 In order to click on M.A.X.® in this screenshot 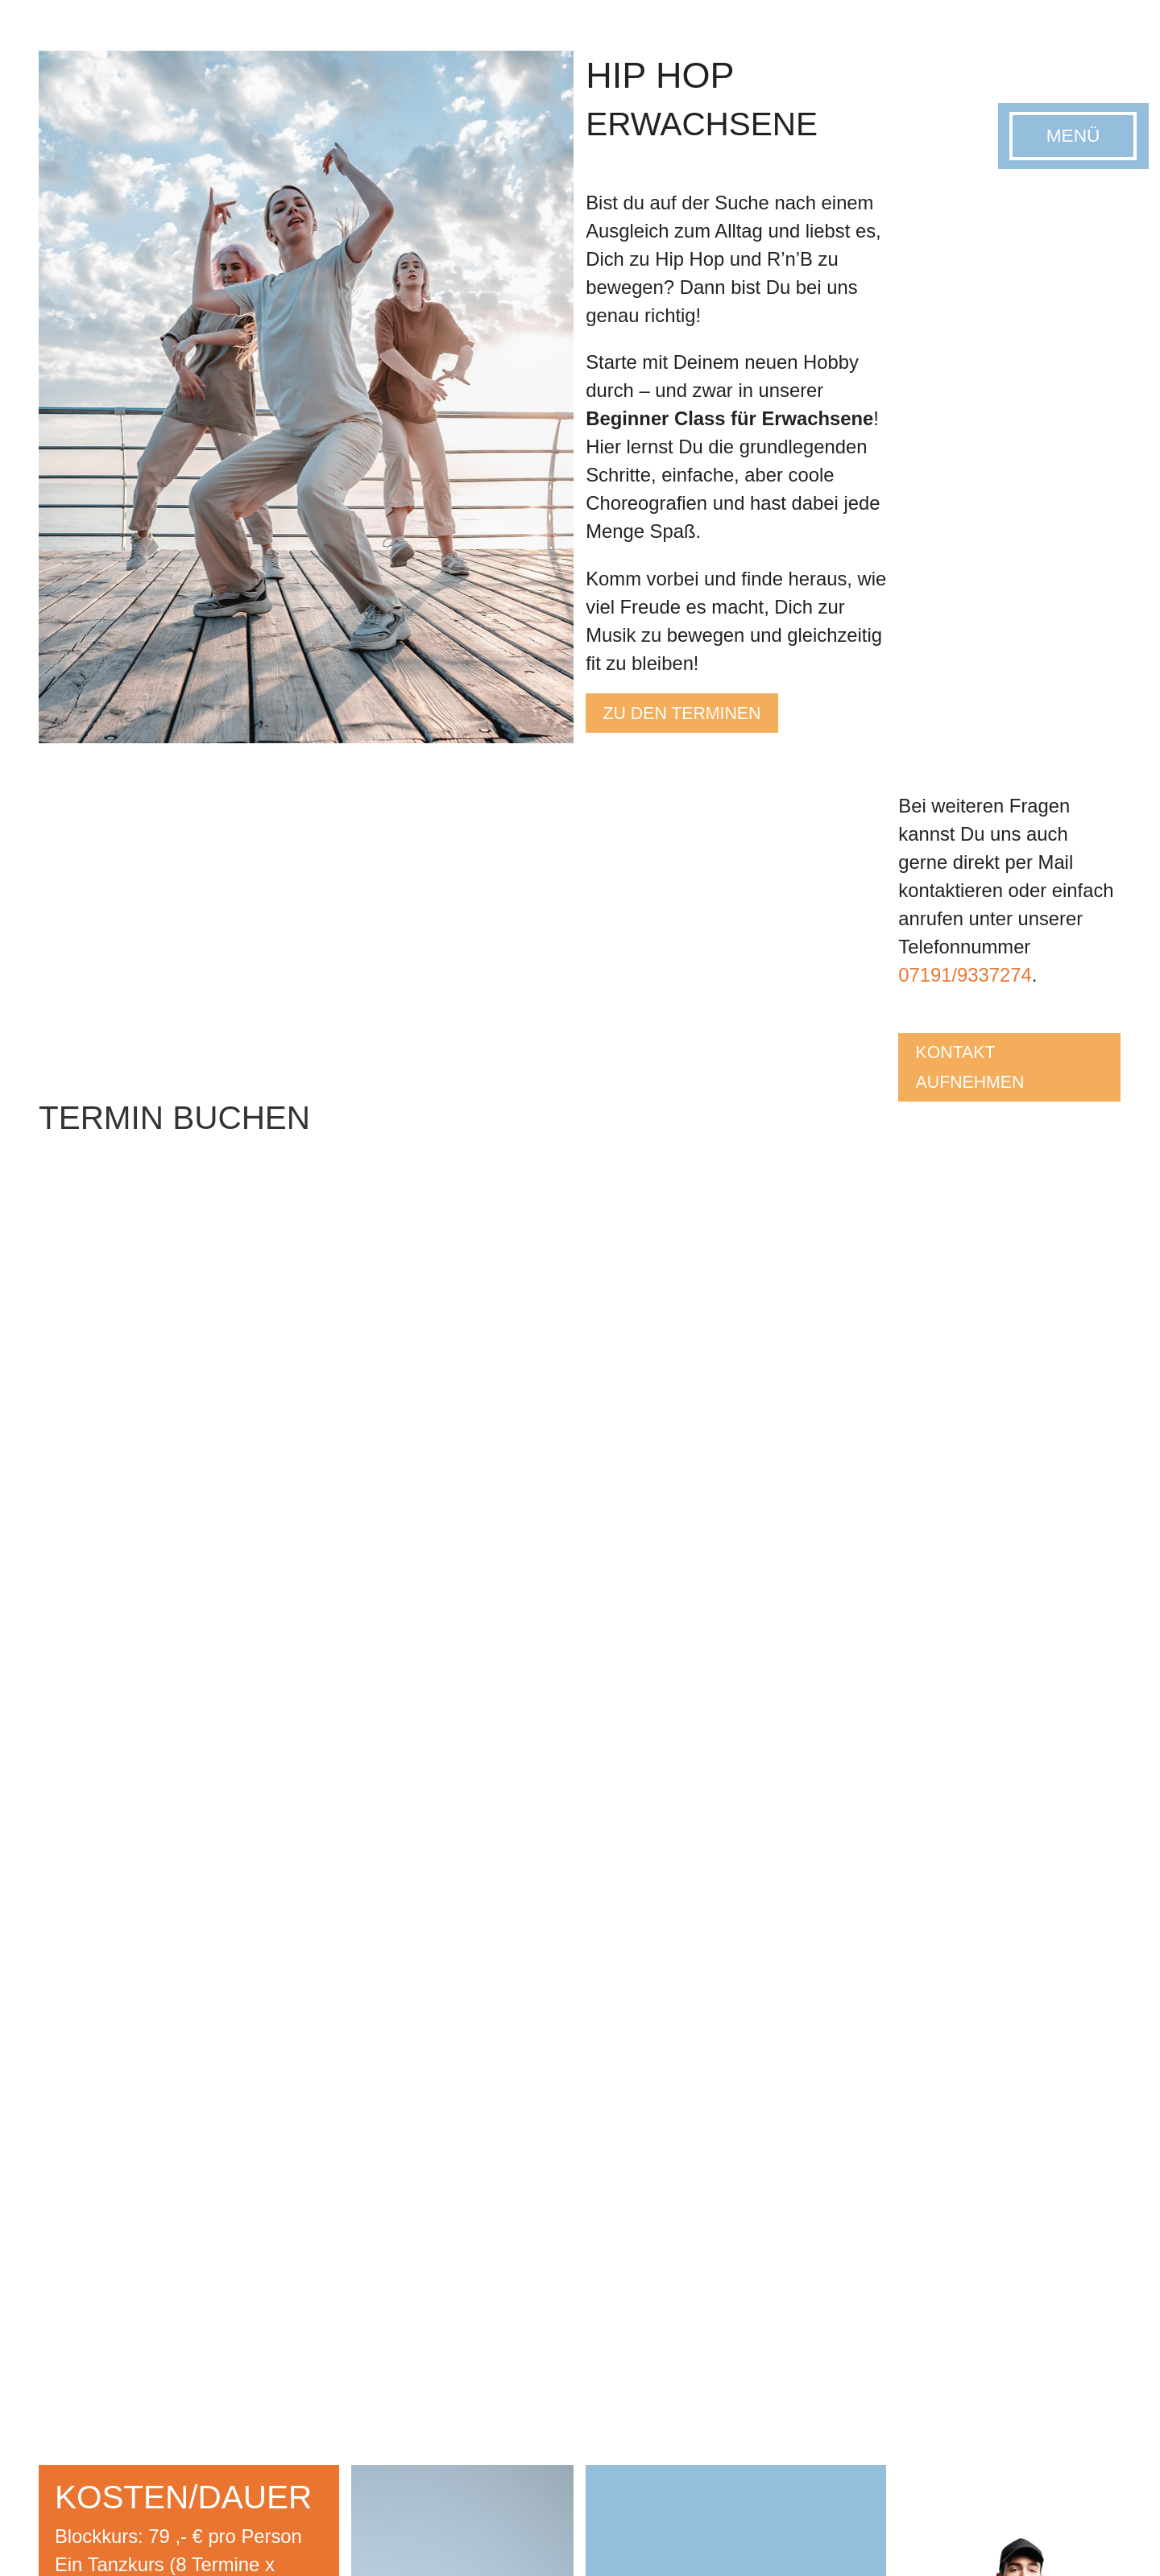, I will do `click(903, 2330)`.